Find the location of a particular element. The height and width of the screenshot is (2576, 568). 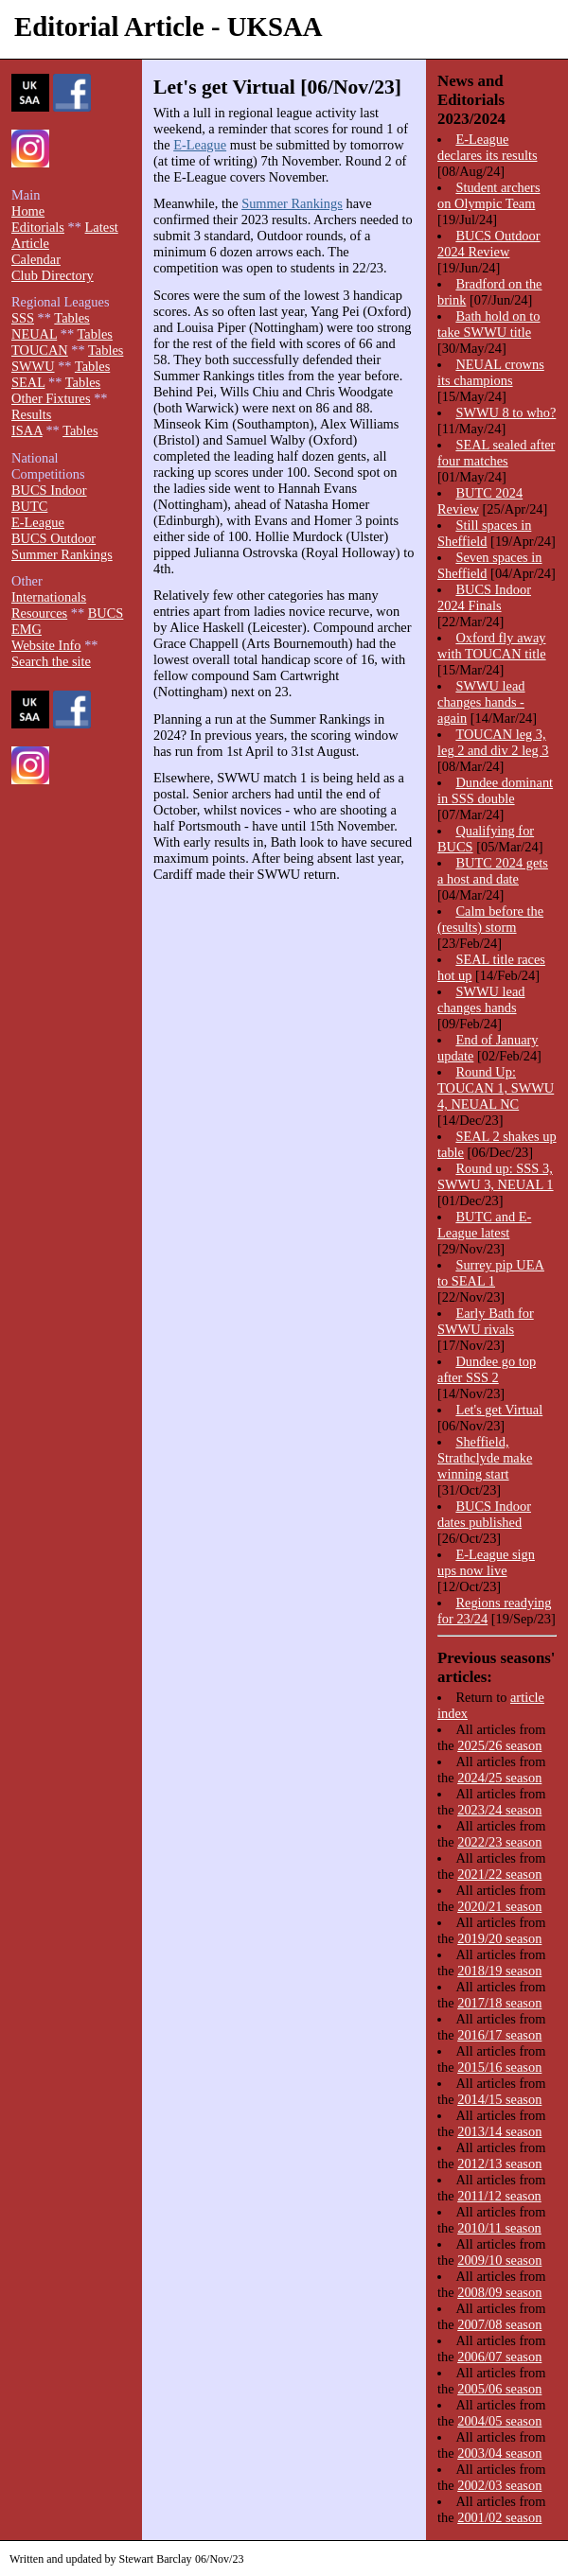

SWWU lead changes hands is located at coordinates (481, 999).